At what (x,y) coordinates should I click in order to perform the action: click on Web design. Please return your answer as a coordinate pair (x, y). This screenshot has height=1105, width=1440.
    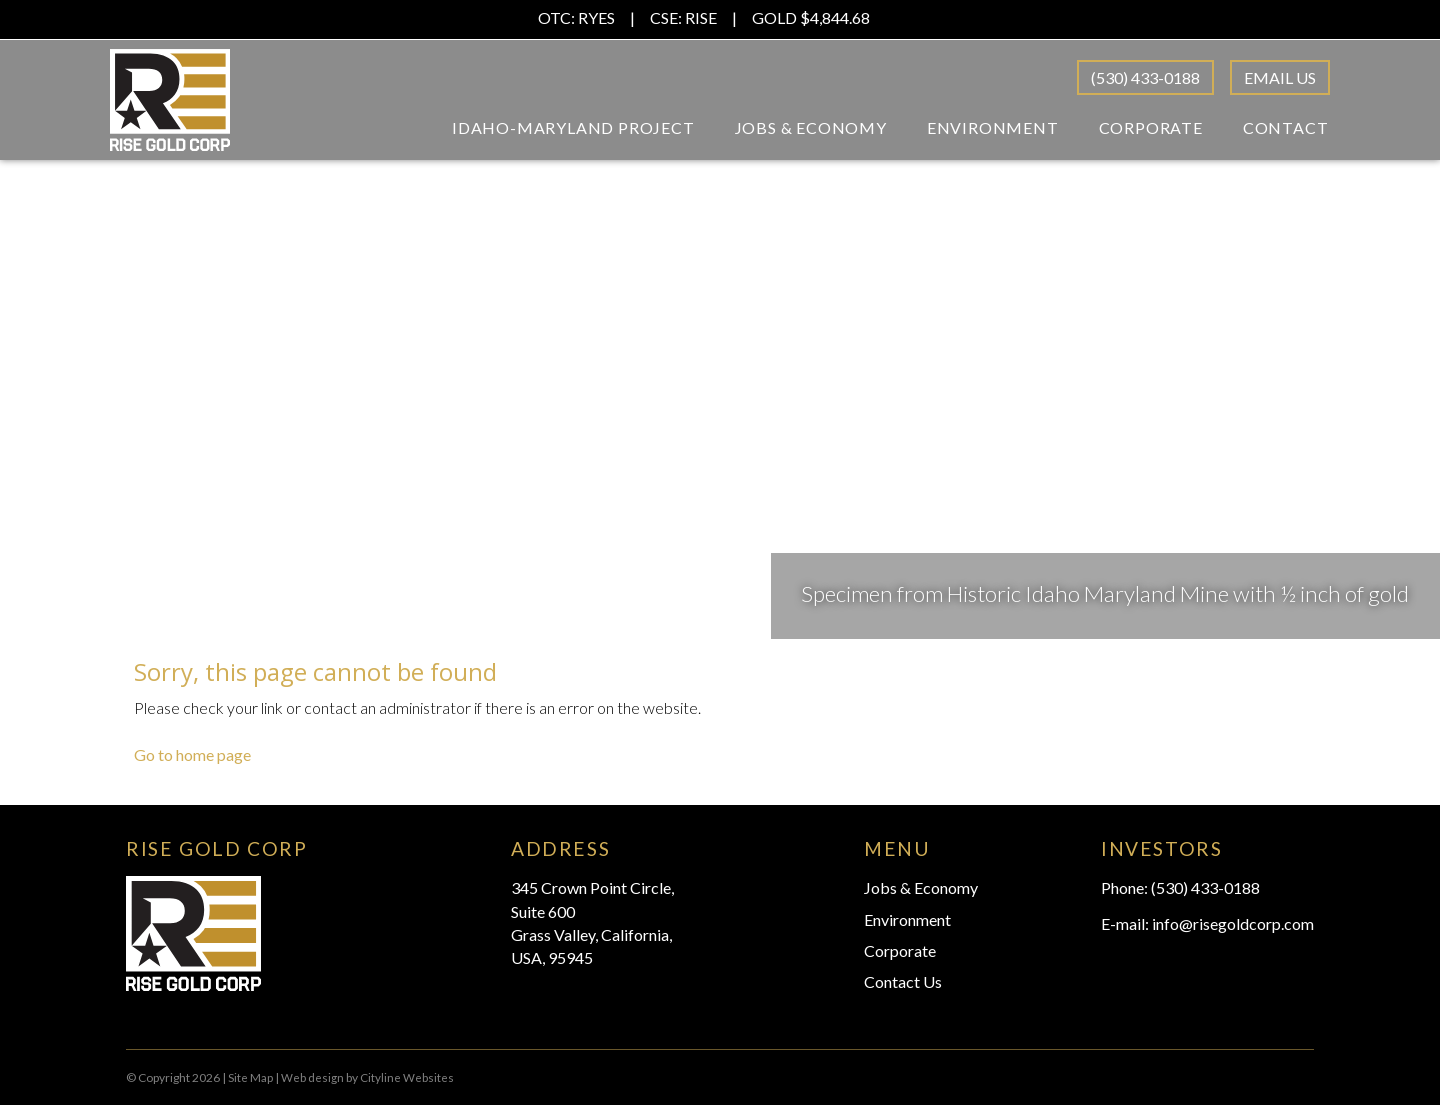
    Looking at the image, I should click on (312, 1077).